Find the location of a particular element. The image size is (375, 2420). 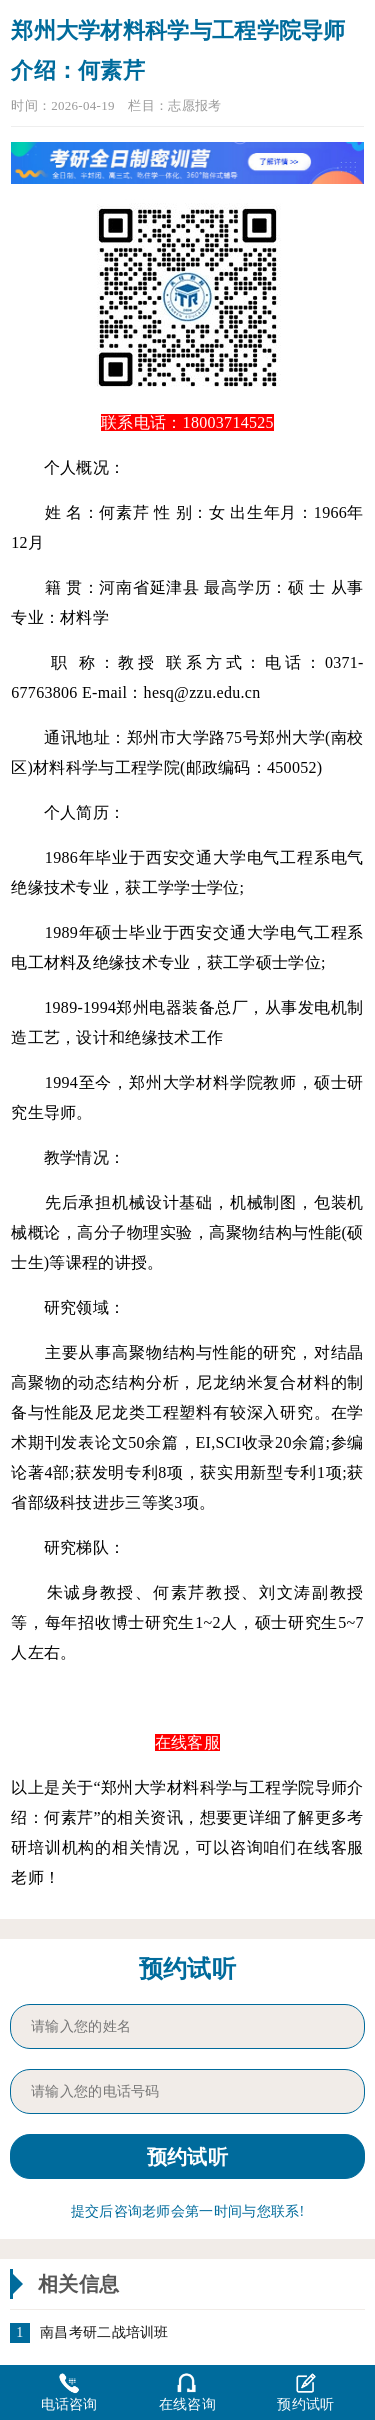

在线咨询 is located at coordinates (187, 2391).